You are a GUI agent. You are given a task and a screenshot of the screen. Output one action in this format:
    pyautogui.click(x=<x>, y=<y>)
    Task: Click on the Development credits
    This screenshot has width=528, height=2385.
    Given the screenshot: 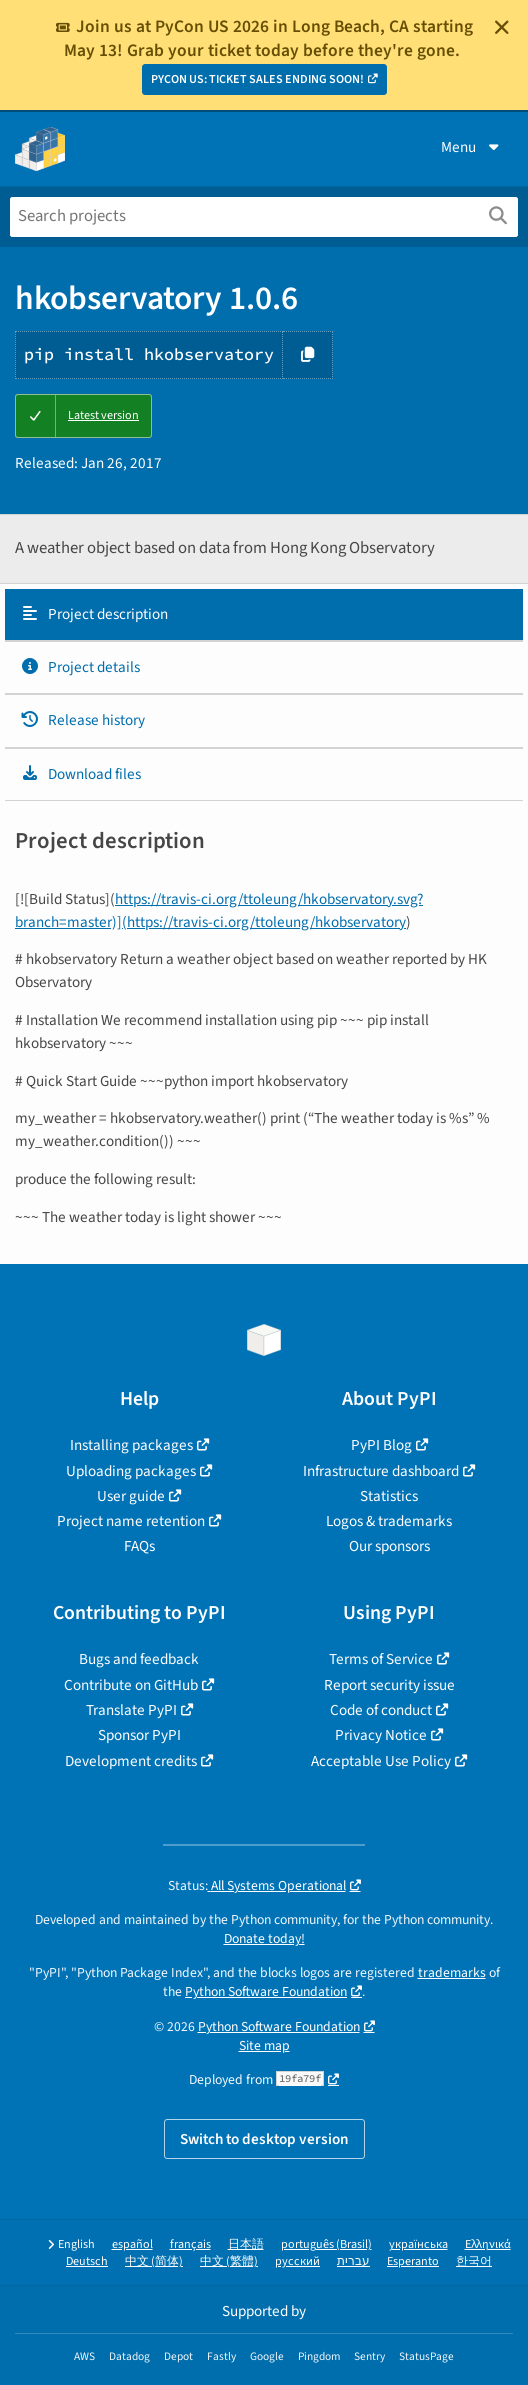 What is the action you would take?
    pyautogui.click(x=131, y=1761)
    